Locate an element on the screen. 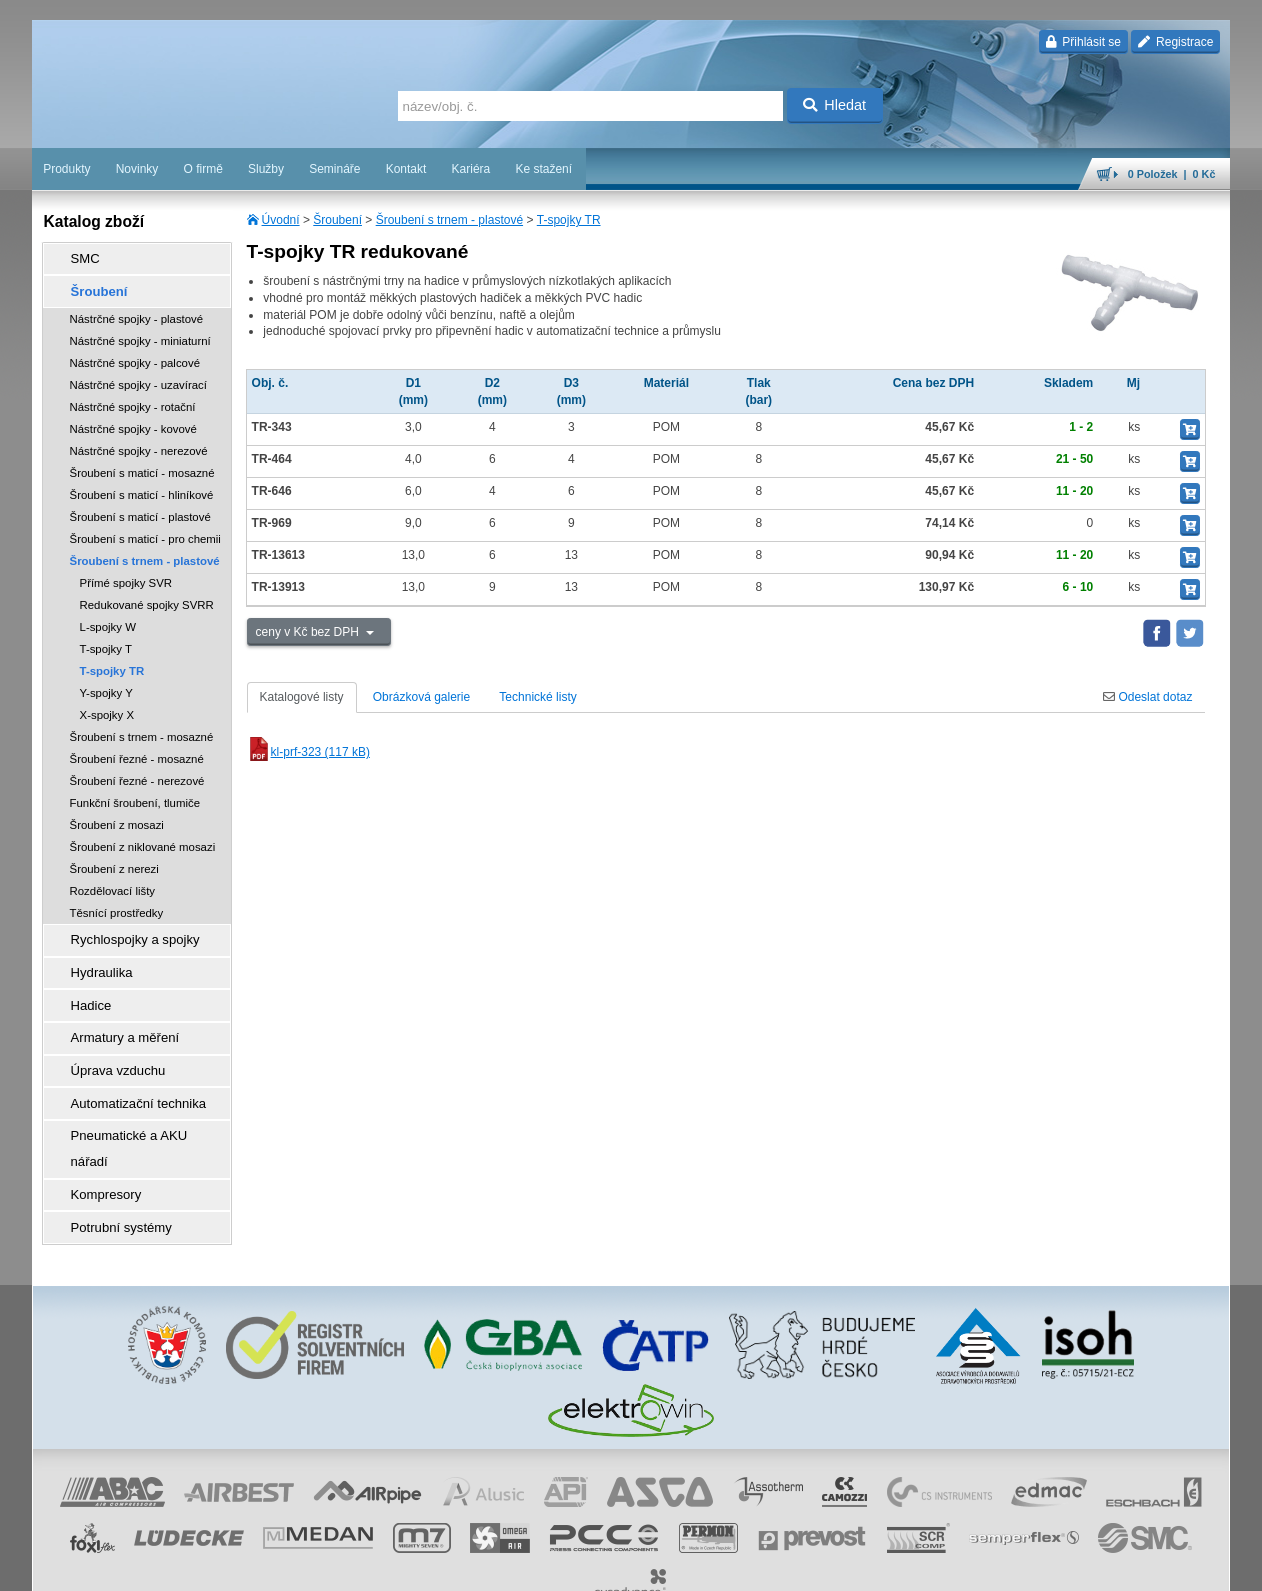 Image resolution: width=1262 pixels, height=1591 pixels. Nástrčné spojky - rotační is located at coordinates (133, 398).